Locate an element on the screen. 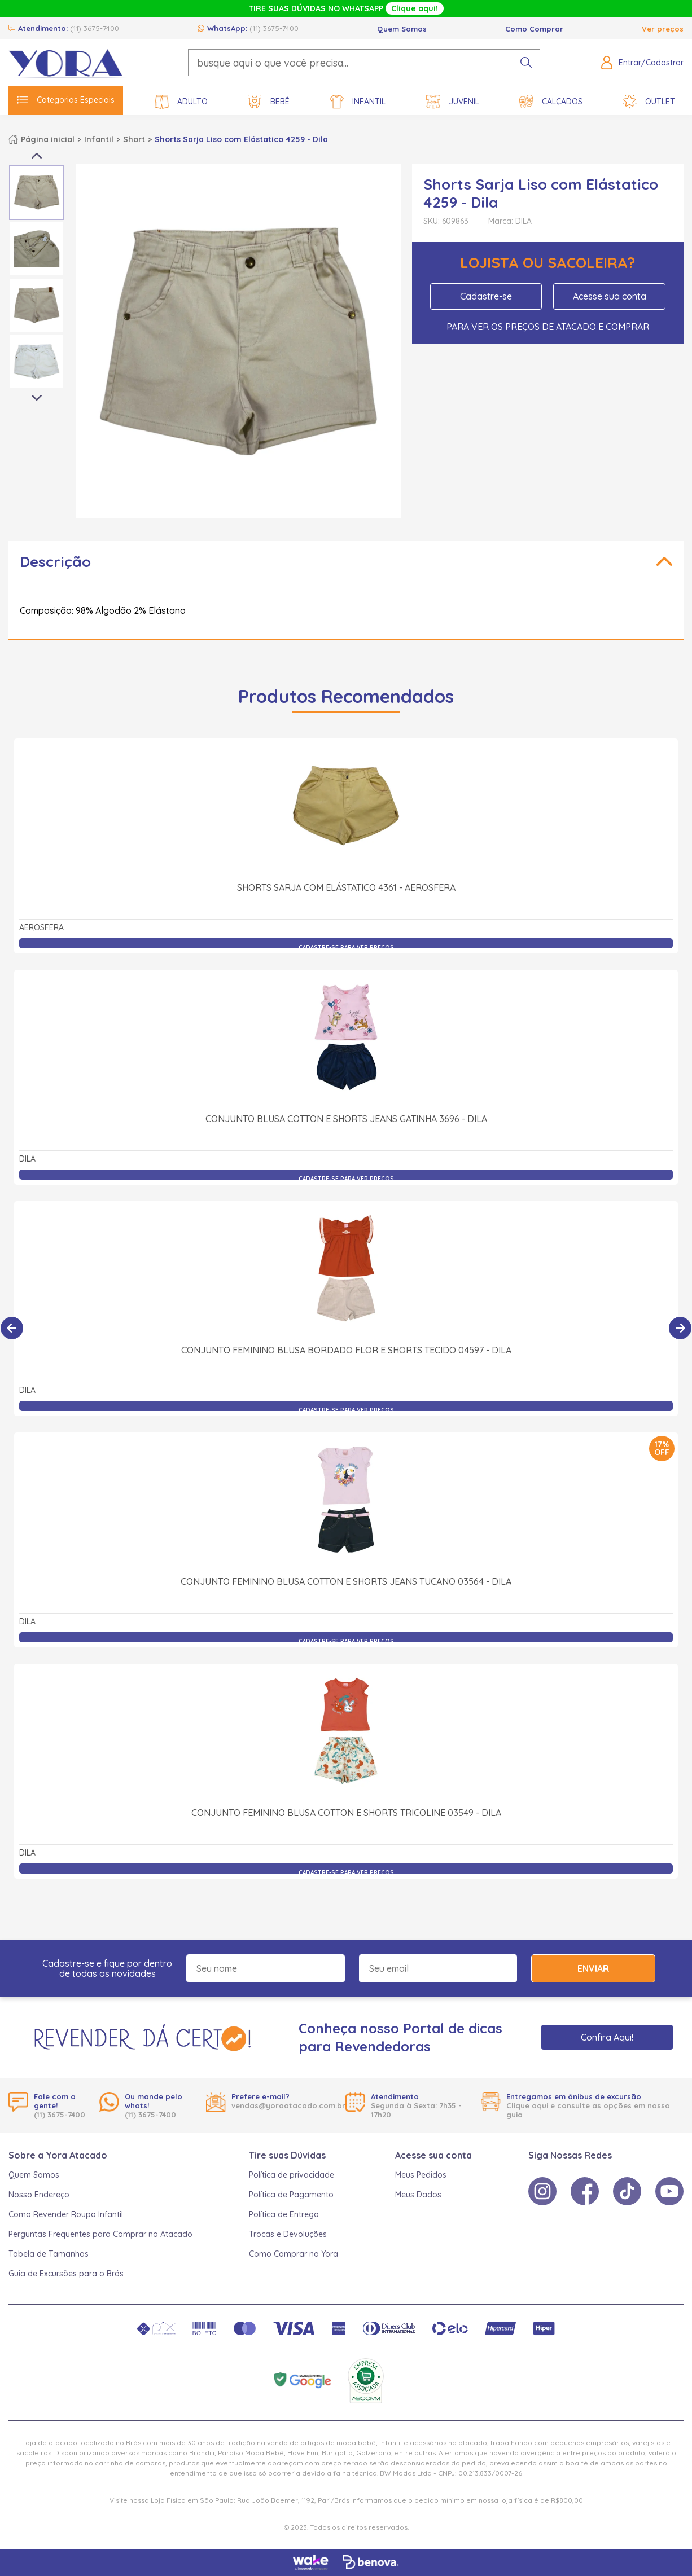  Next is located at coordinates (36, 398).